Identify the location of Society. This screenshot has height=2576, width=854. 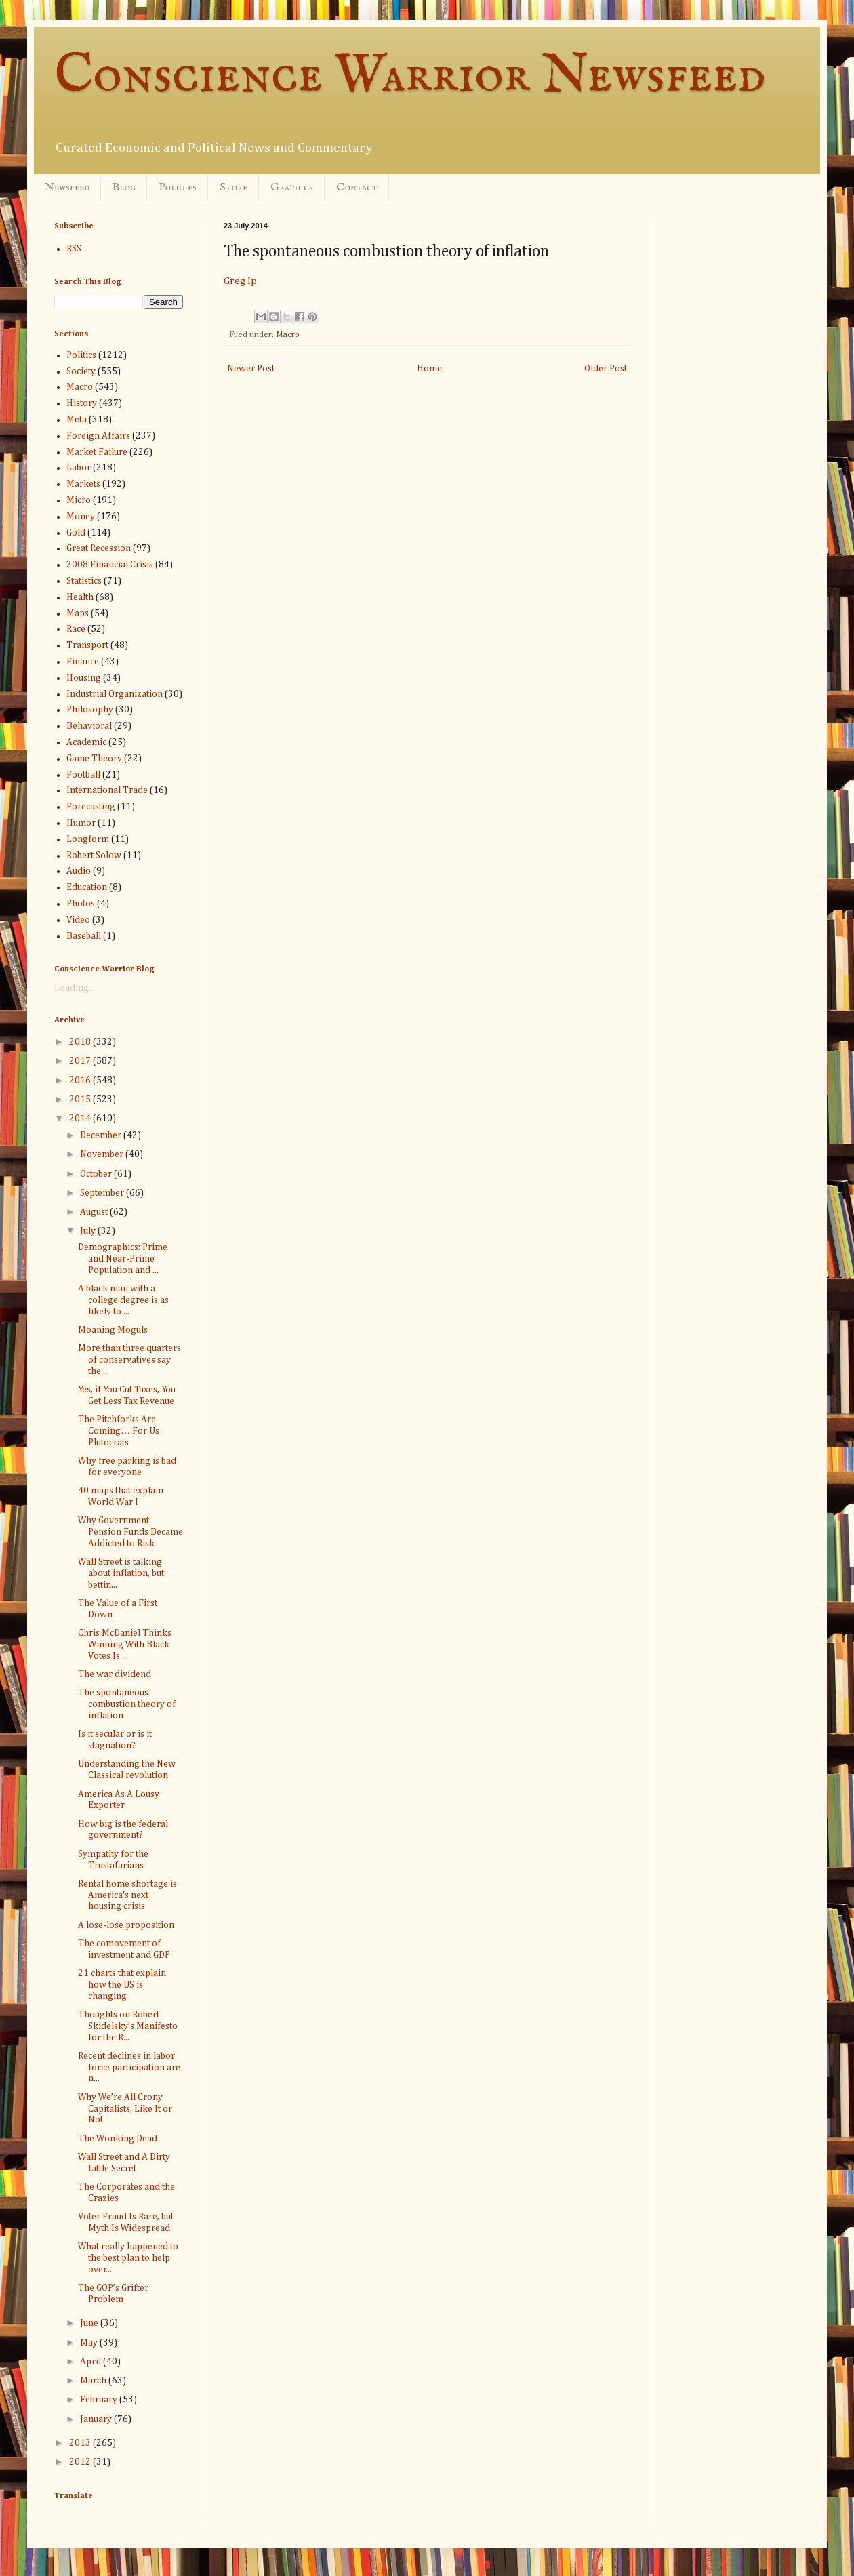
(81, 371).